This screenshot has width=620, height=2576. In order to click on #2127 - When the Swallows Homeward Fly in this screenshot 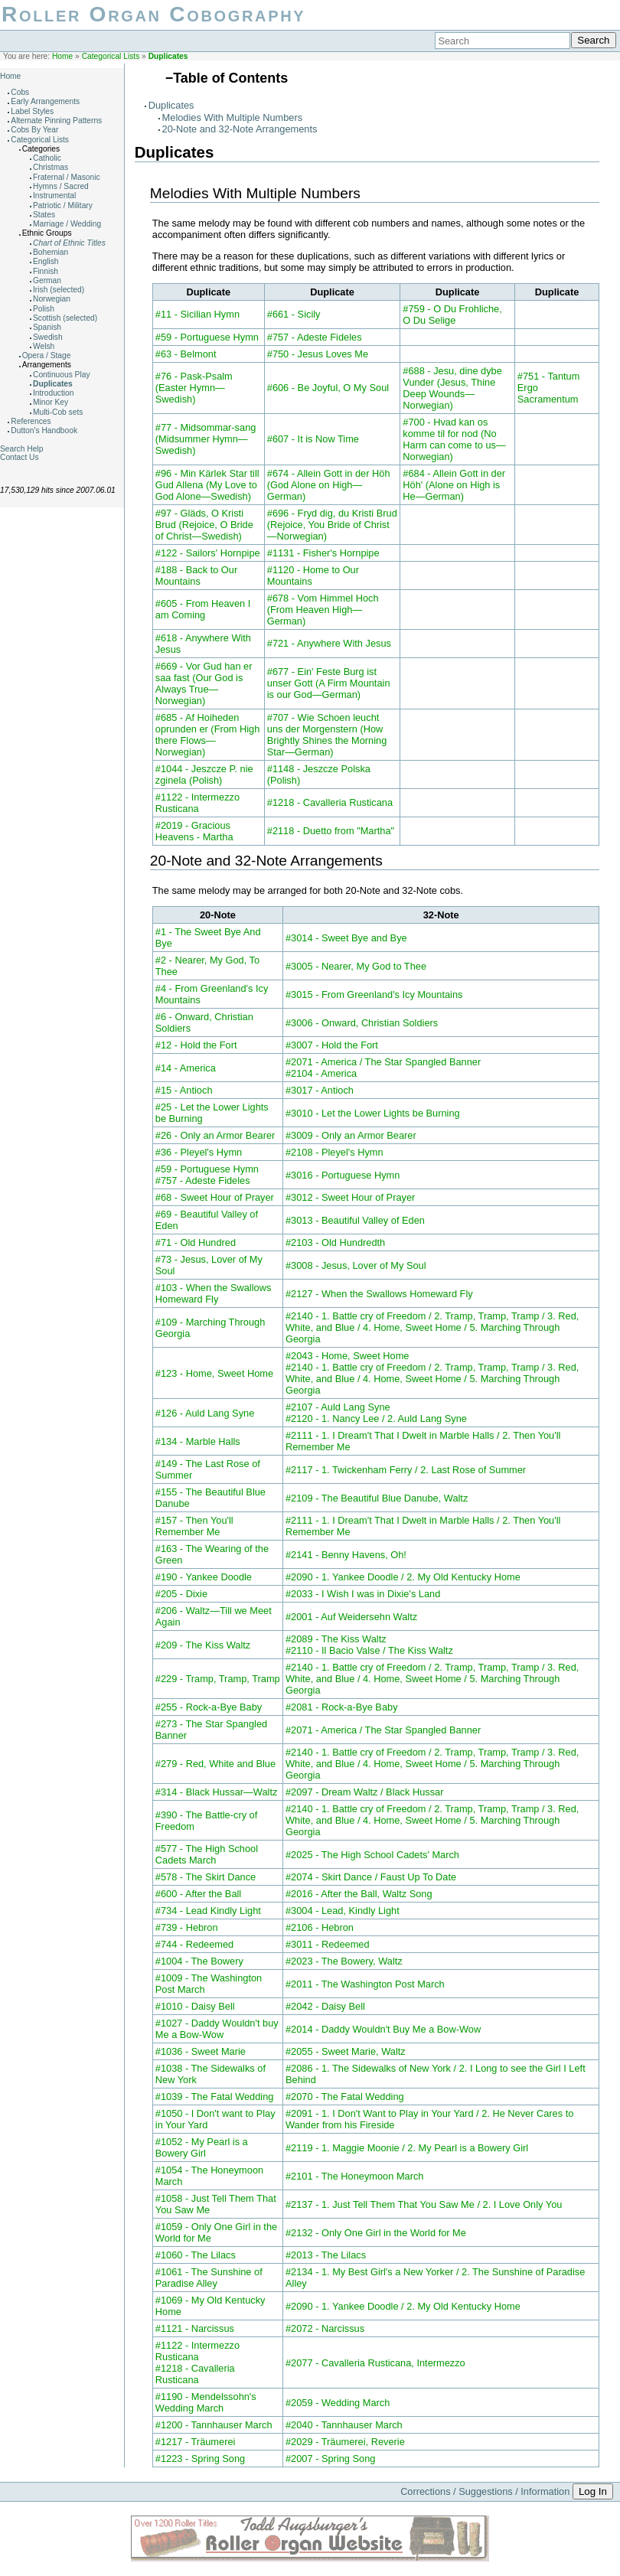, I will do `click(379, 1293)`.